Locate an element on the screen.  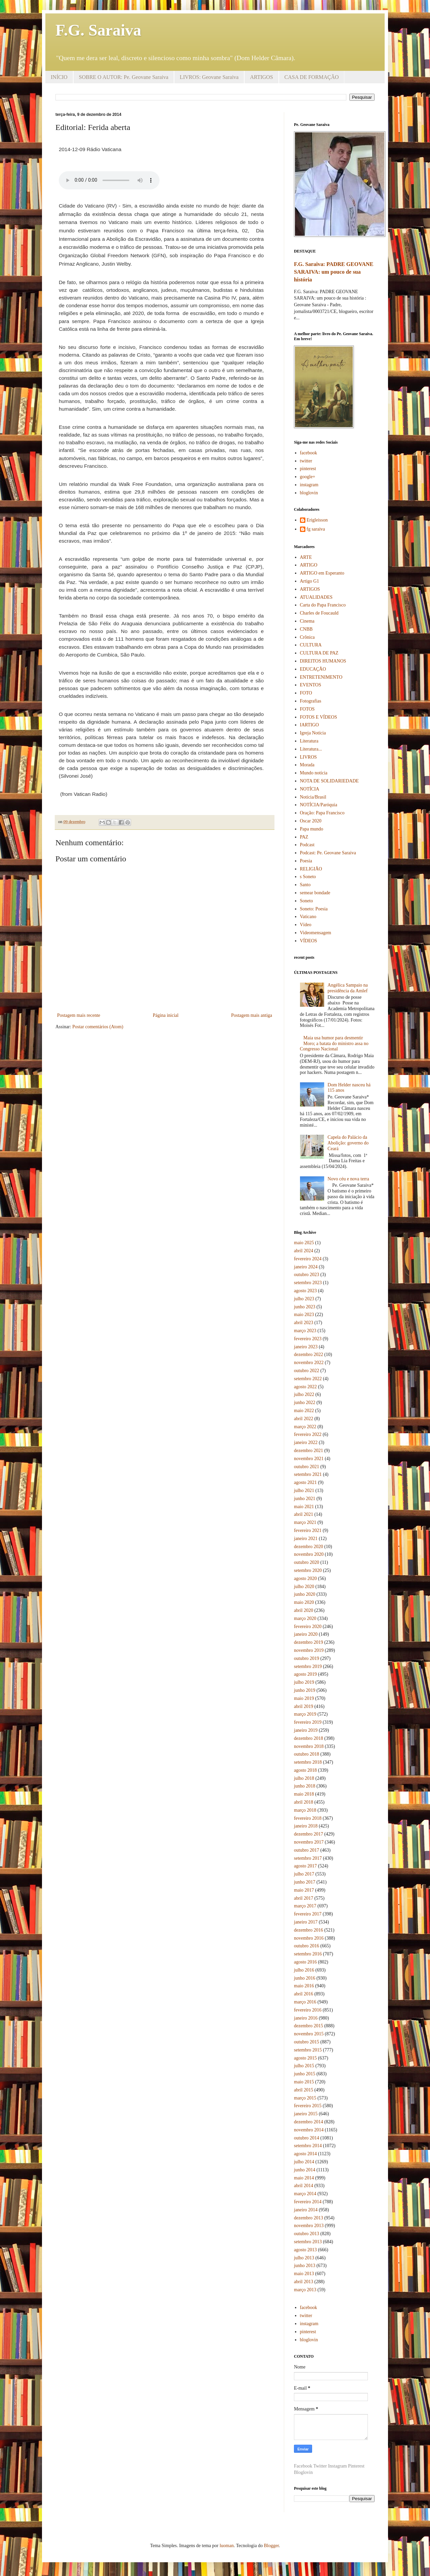
outubro 2016 is located at coordinates (306, 1945).